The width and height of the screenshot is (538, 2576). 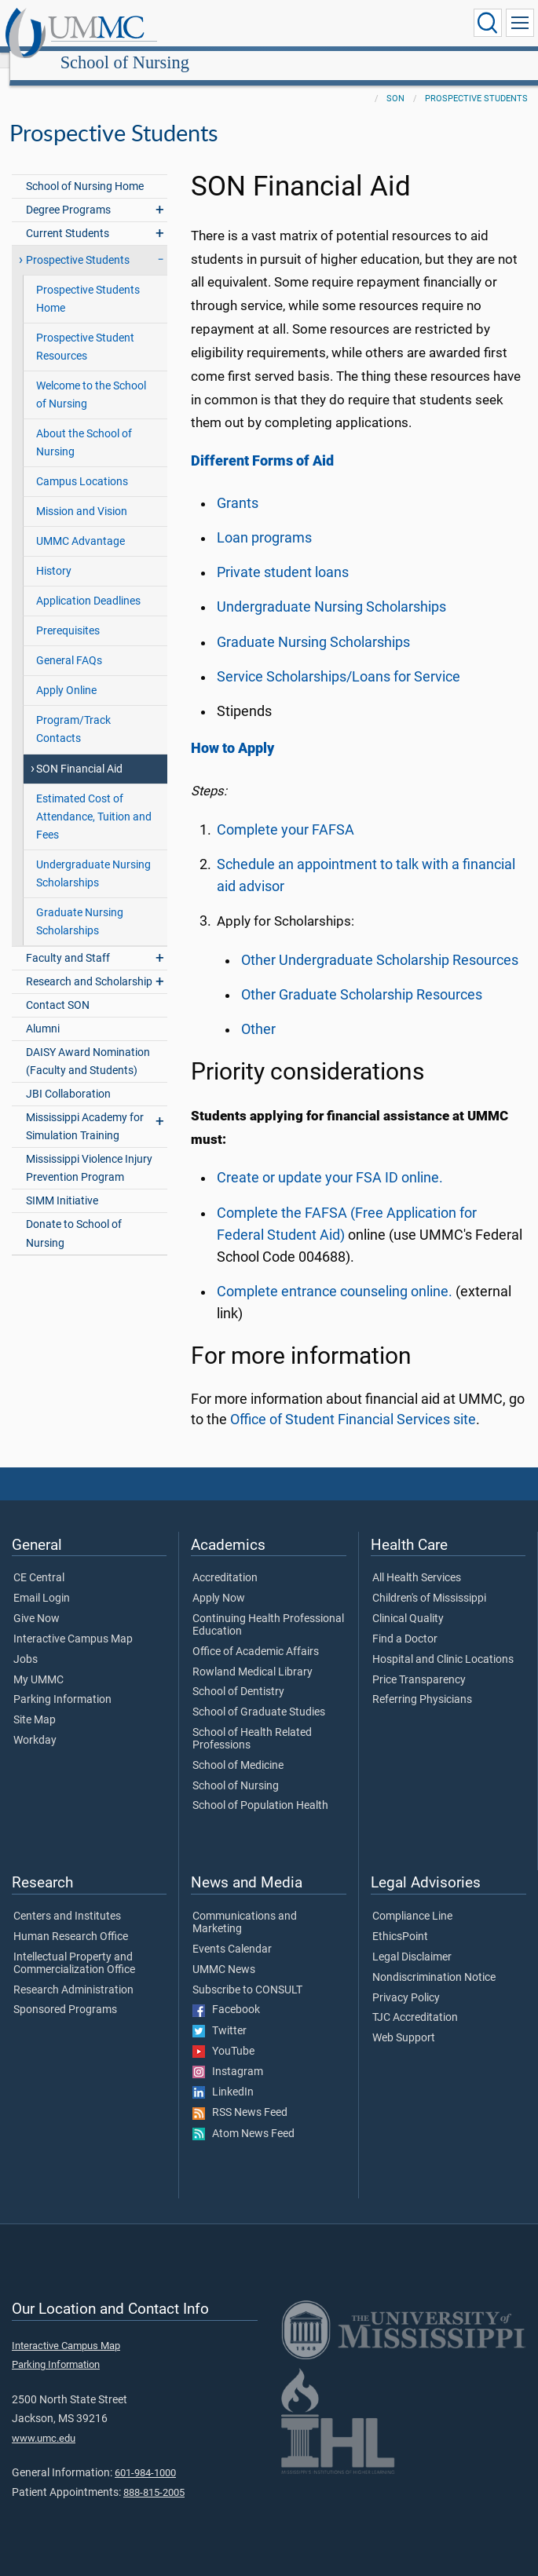 What do you see at coordinates (67, 1899) in the screenshot?
I see `Centers and Institutes` at bounding box center [67, 1899].